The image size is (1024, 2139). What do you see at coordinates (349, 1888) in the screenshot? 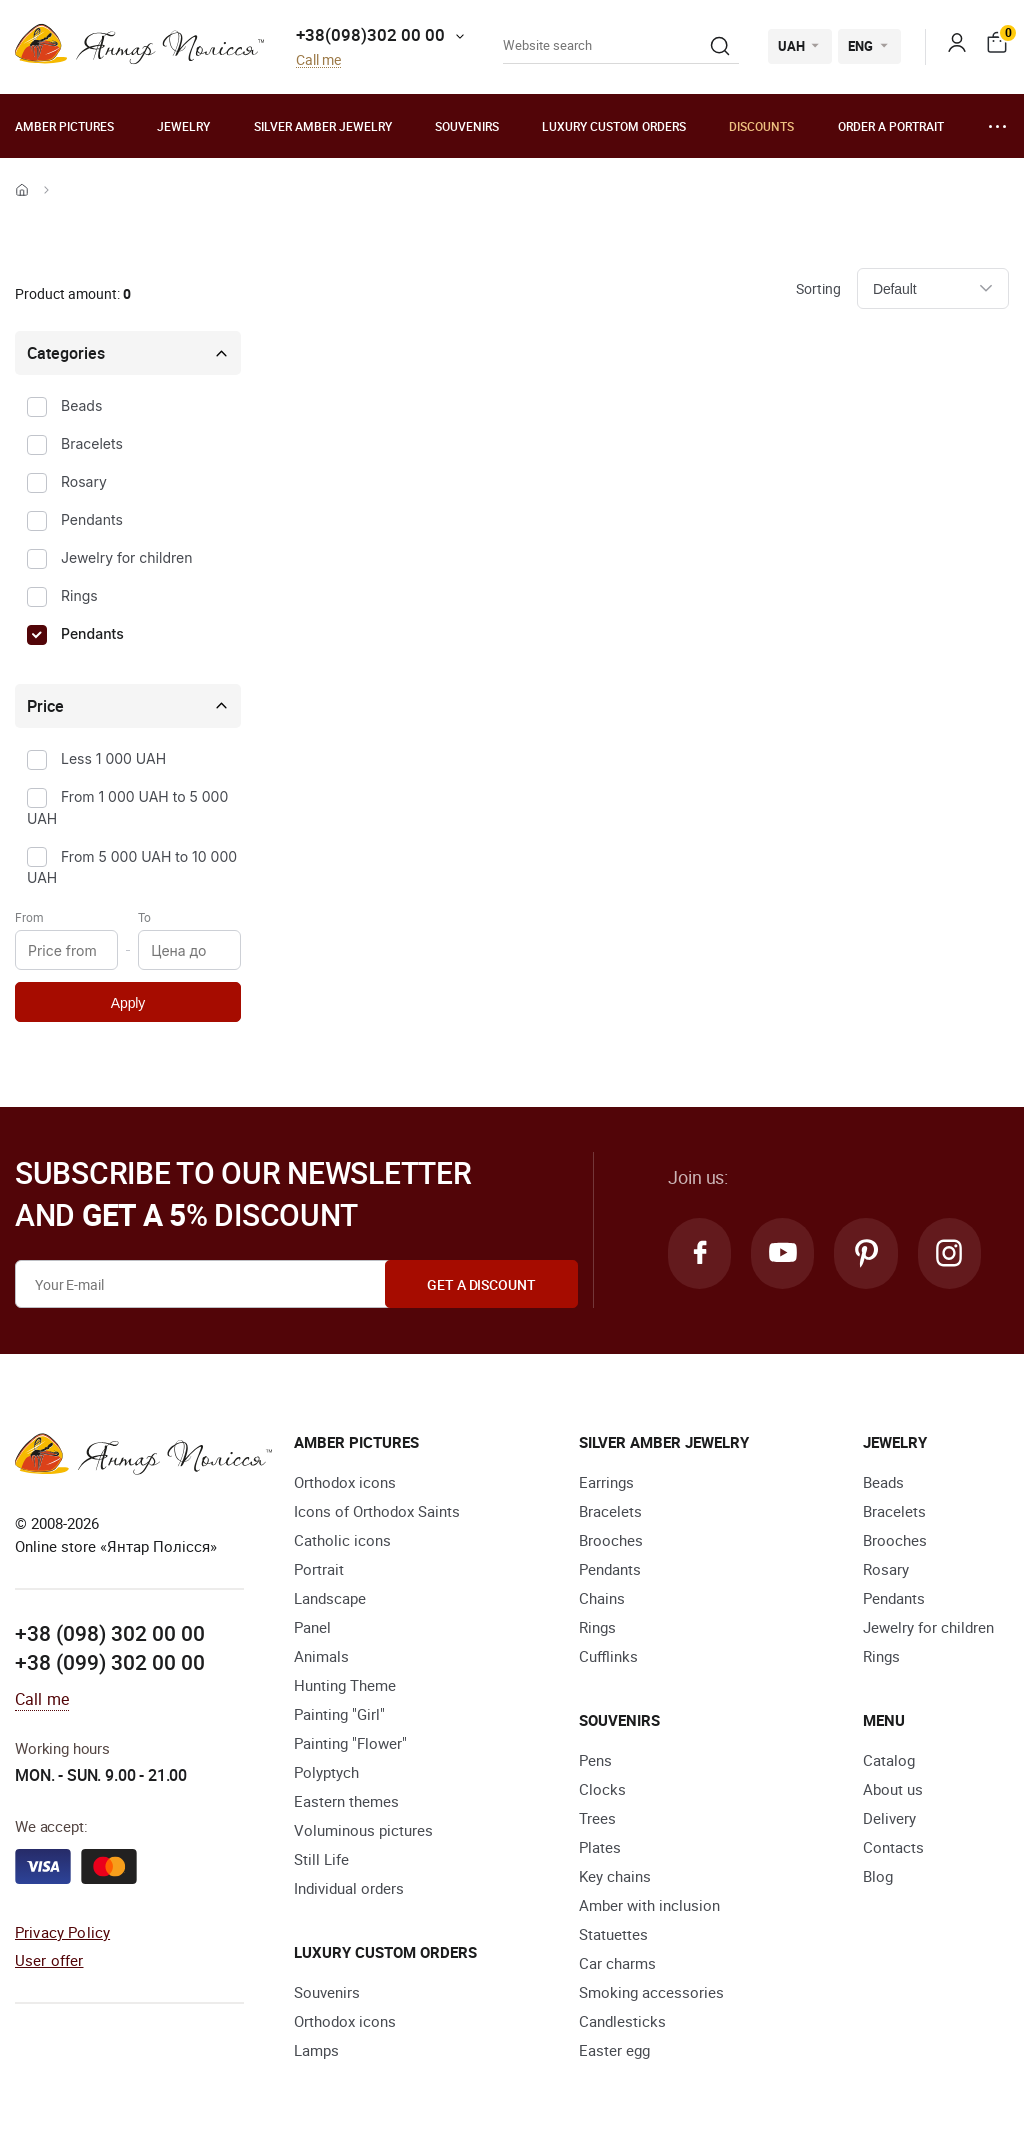
I see `Individual orders` at bounding box center [349, 1888].